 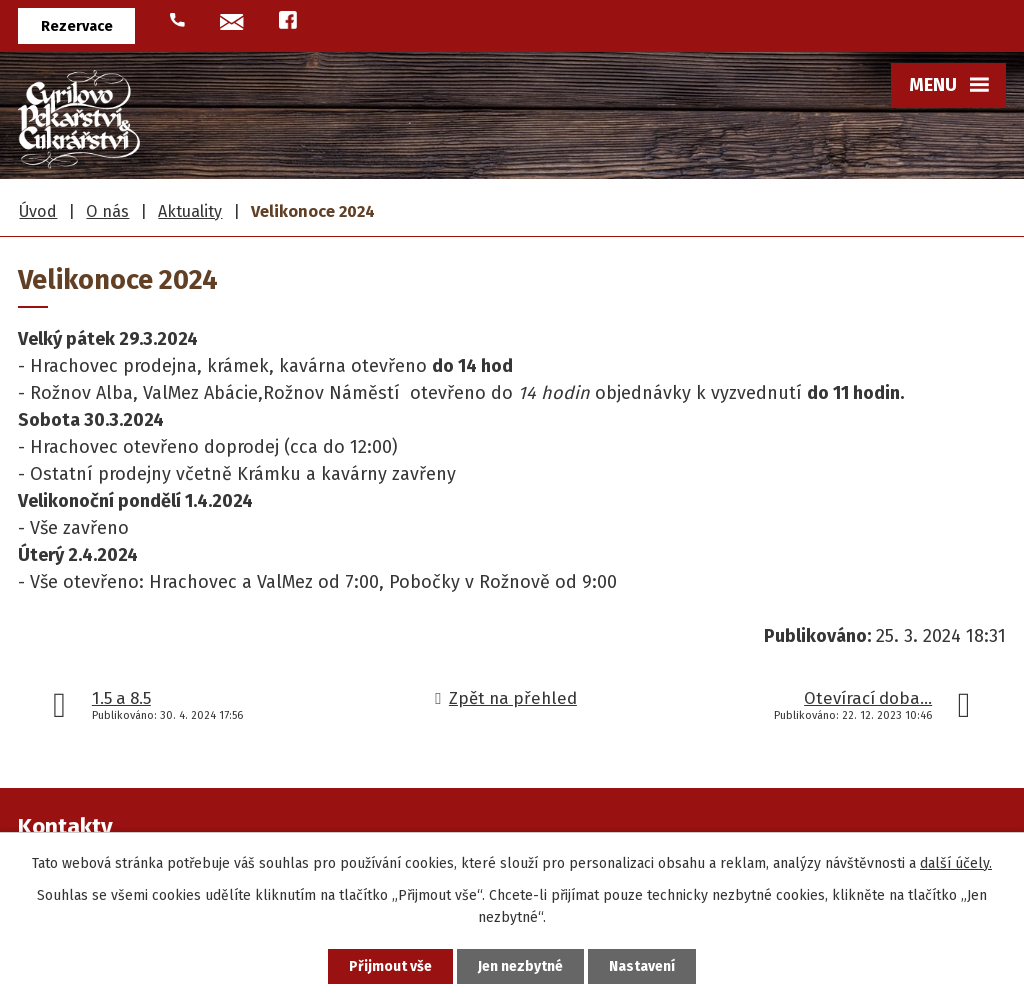 What do you see at coordinates (700, 418) in the screenshot?
I see `Venkovský krámek` at bounding box center [700, 418].